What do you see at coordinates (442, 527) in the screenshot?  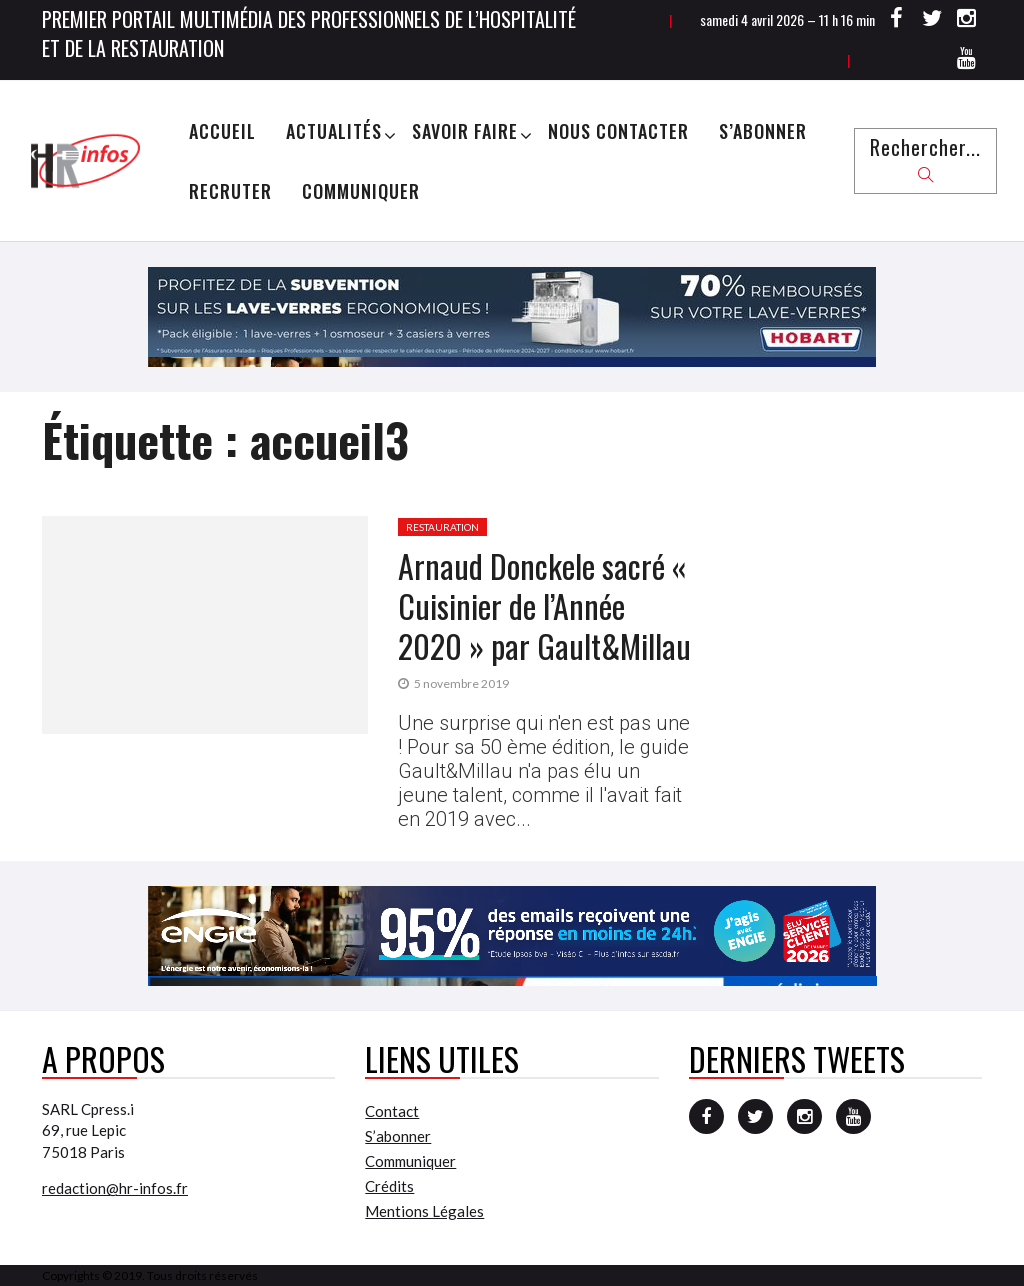 I see `Restauration` at bounding box center [442, 527].